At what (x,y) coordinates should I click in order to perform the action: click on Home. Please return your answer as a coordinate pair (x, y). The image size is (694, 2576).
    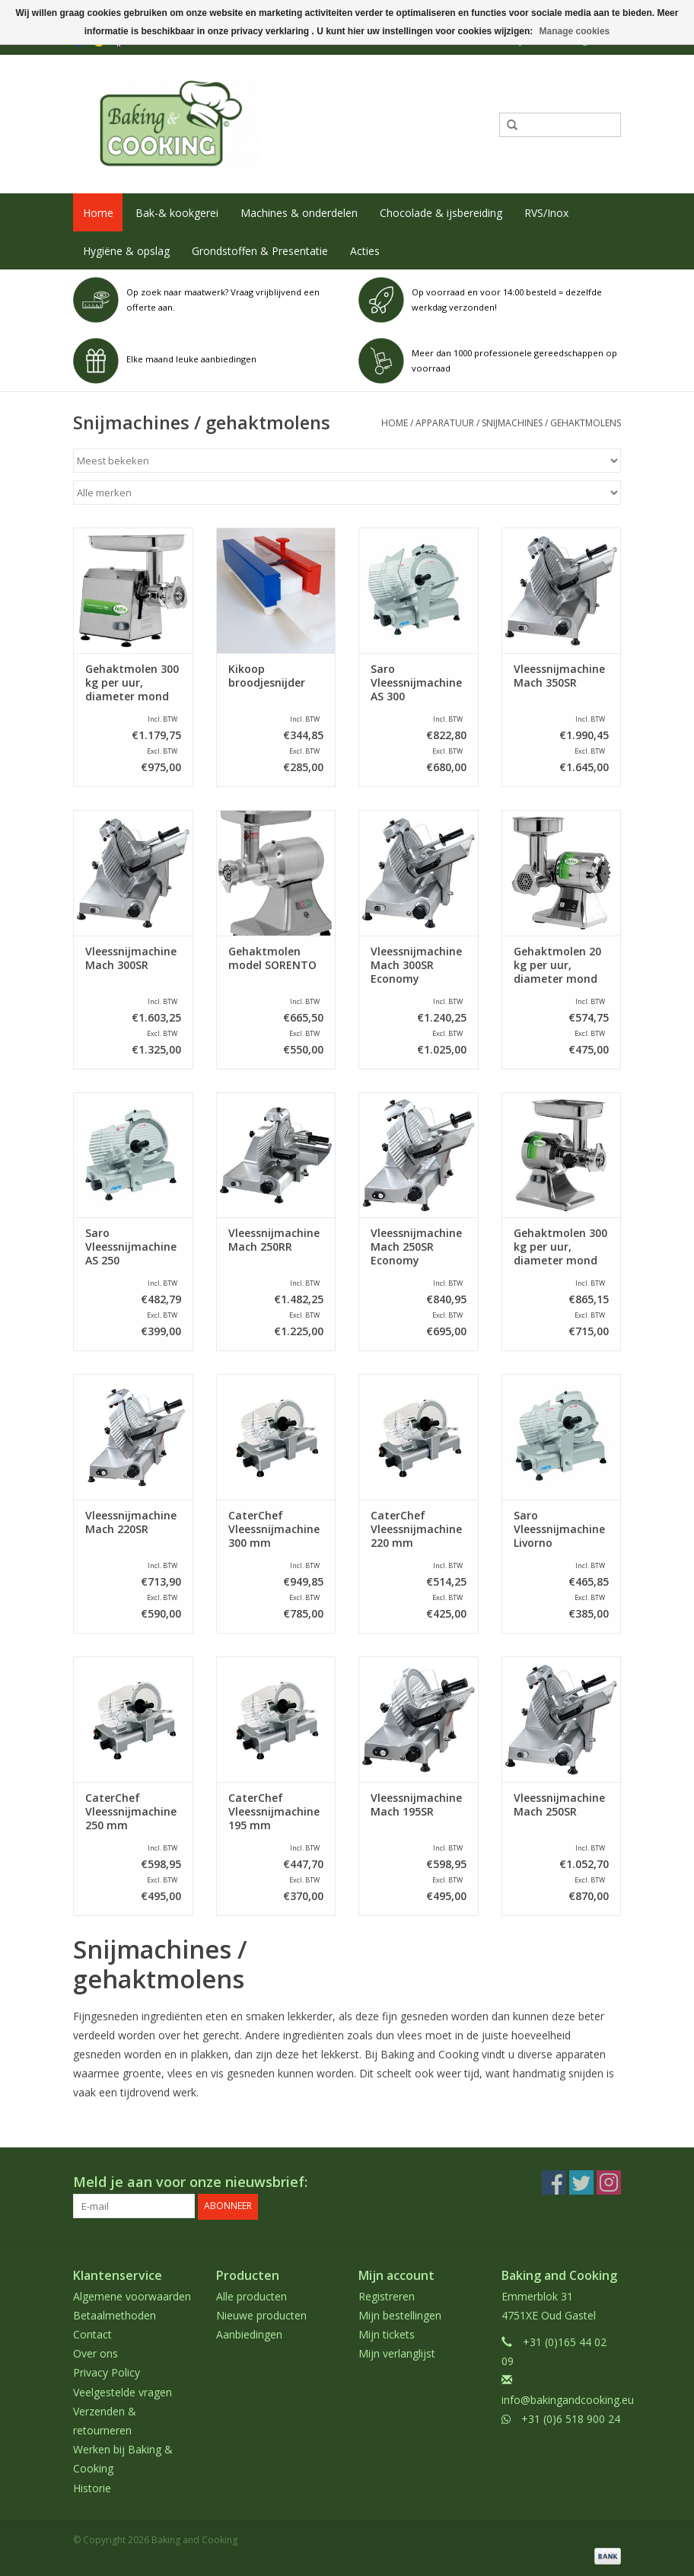
    Looking at the image, I should click on (98, 213).